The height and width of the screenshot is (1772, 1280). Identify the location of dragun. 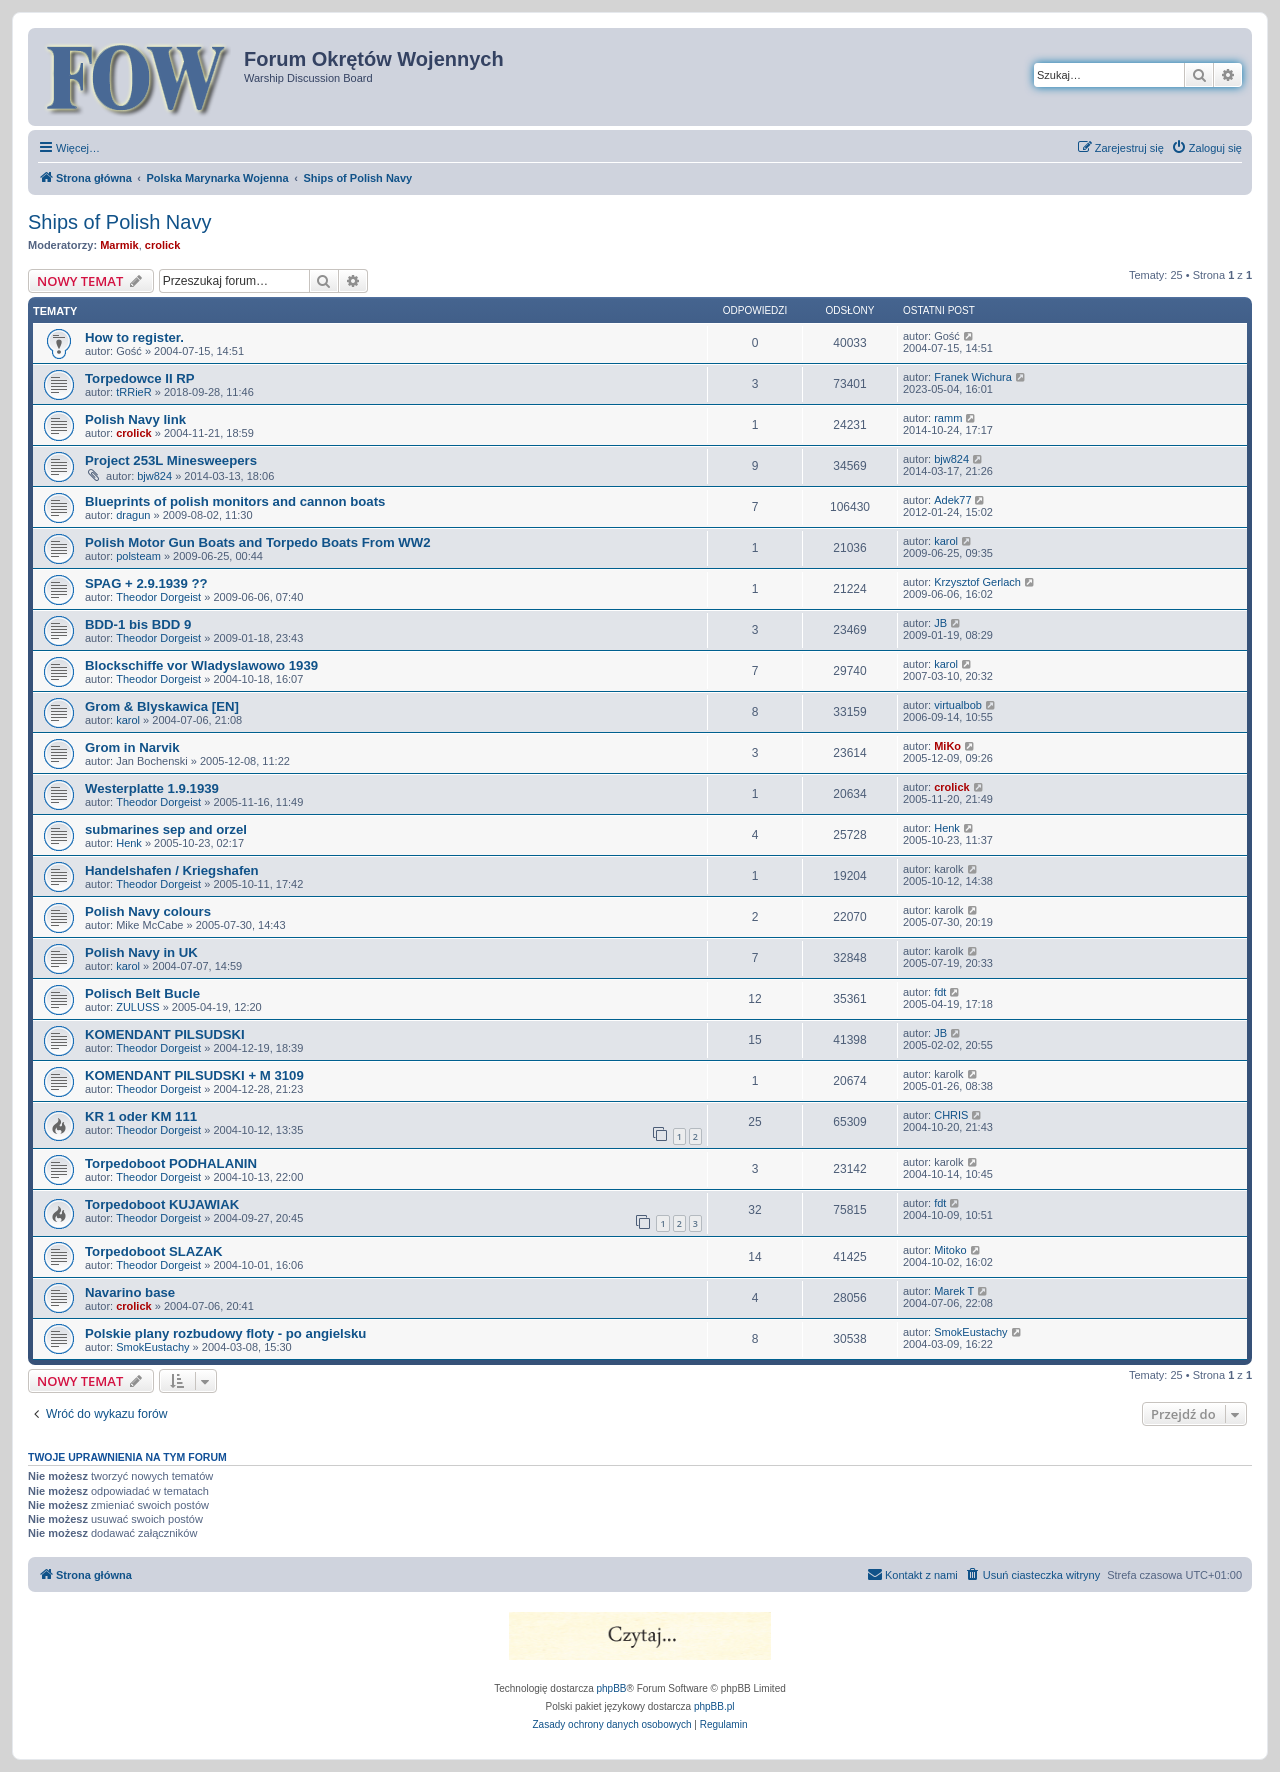
(133, 515).